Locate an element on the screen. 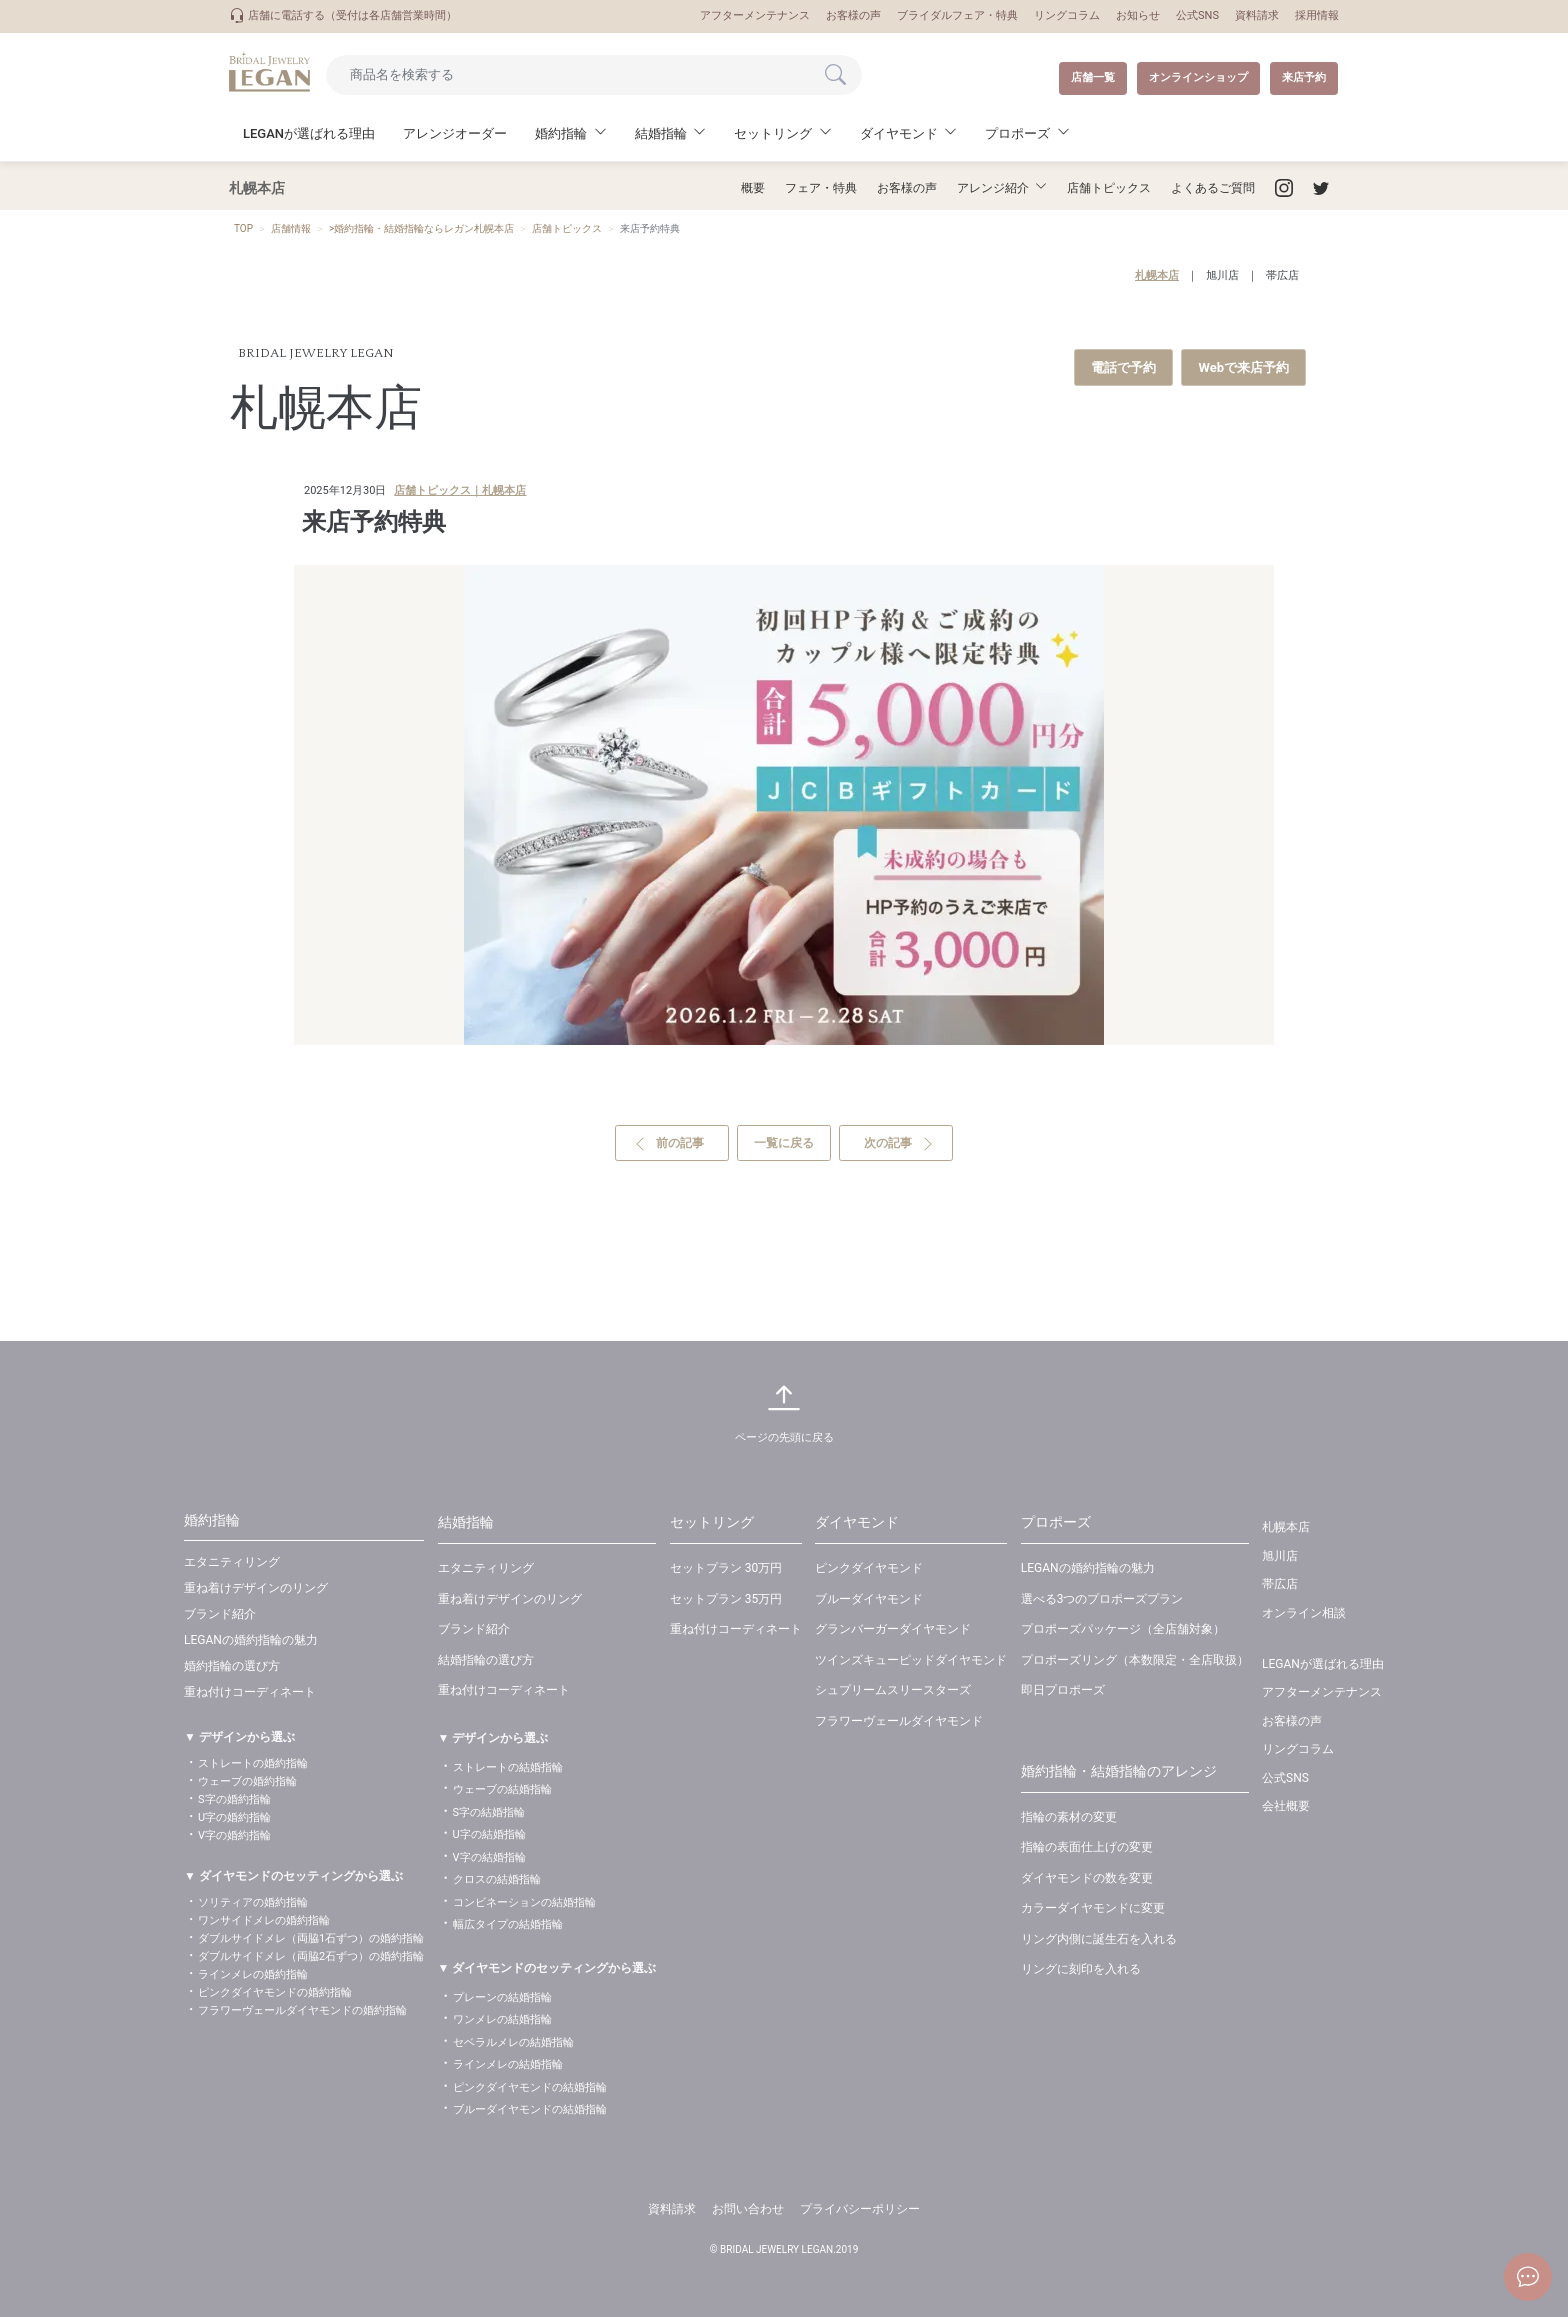 The height and width of the screenshot is (2317, 1568). ピンクダイヤモンド is located at coordinates (869, 1568).